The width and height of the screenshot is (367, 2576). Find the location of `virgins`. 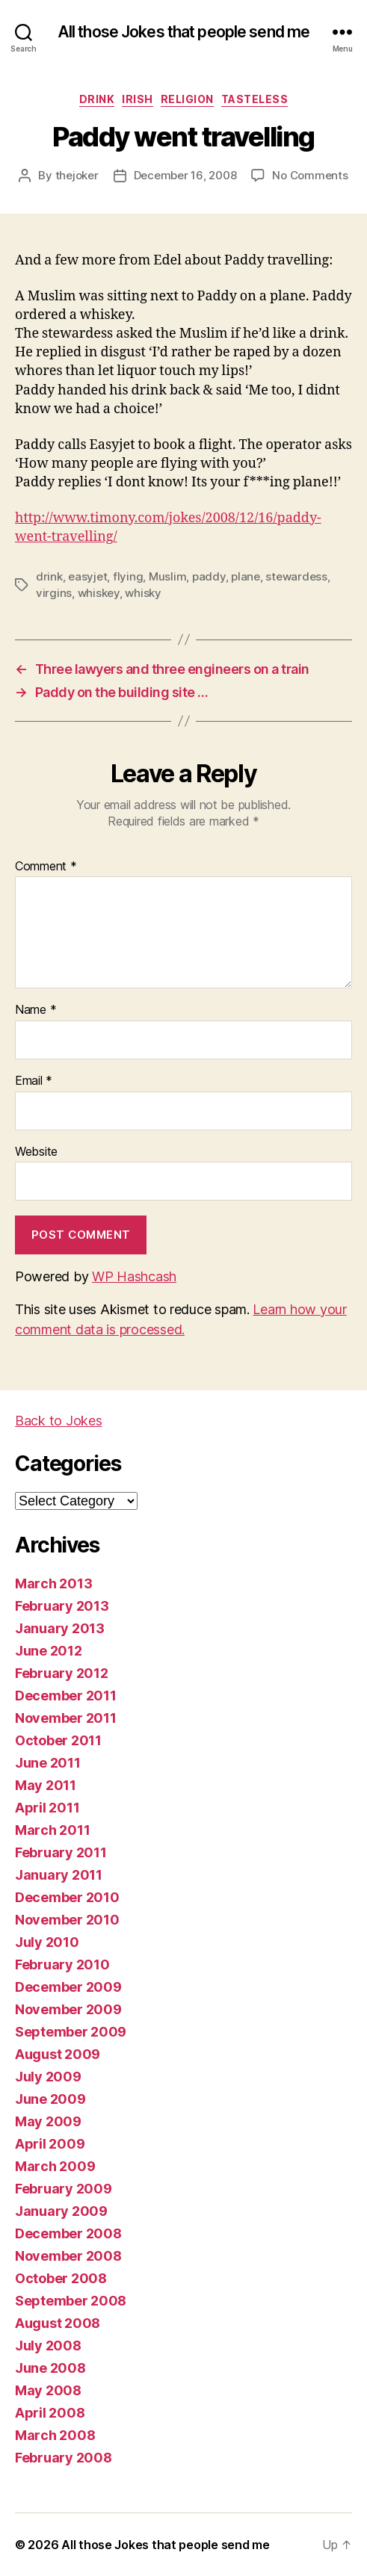

virgins is located at coordinates (54, 593).